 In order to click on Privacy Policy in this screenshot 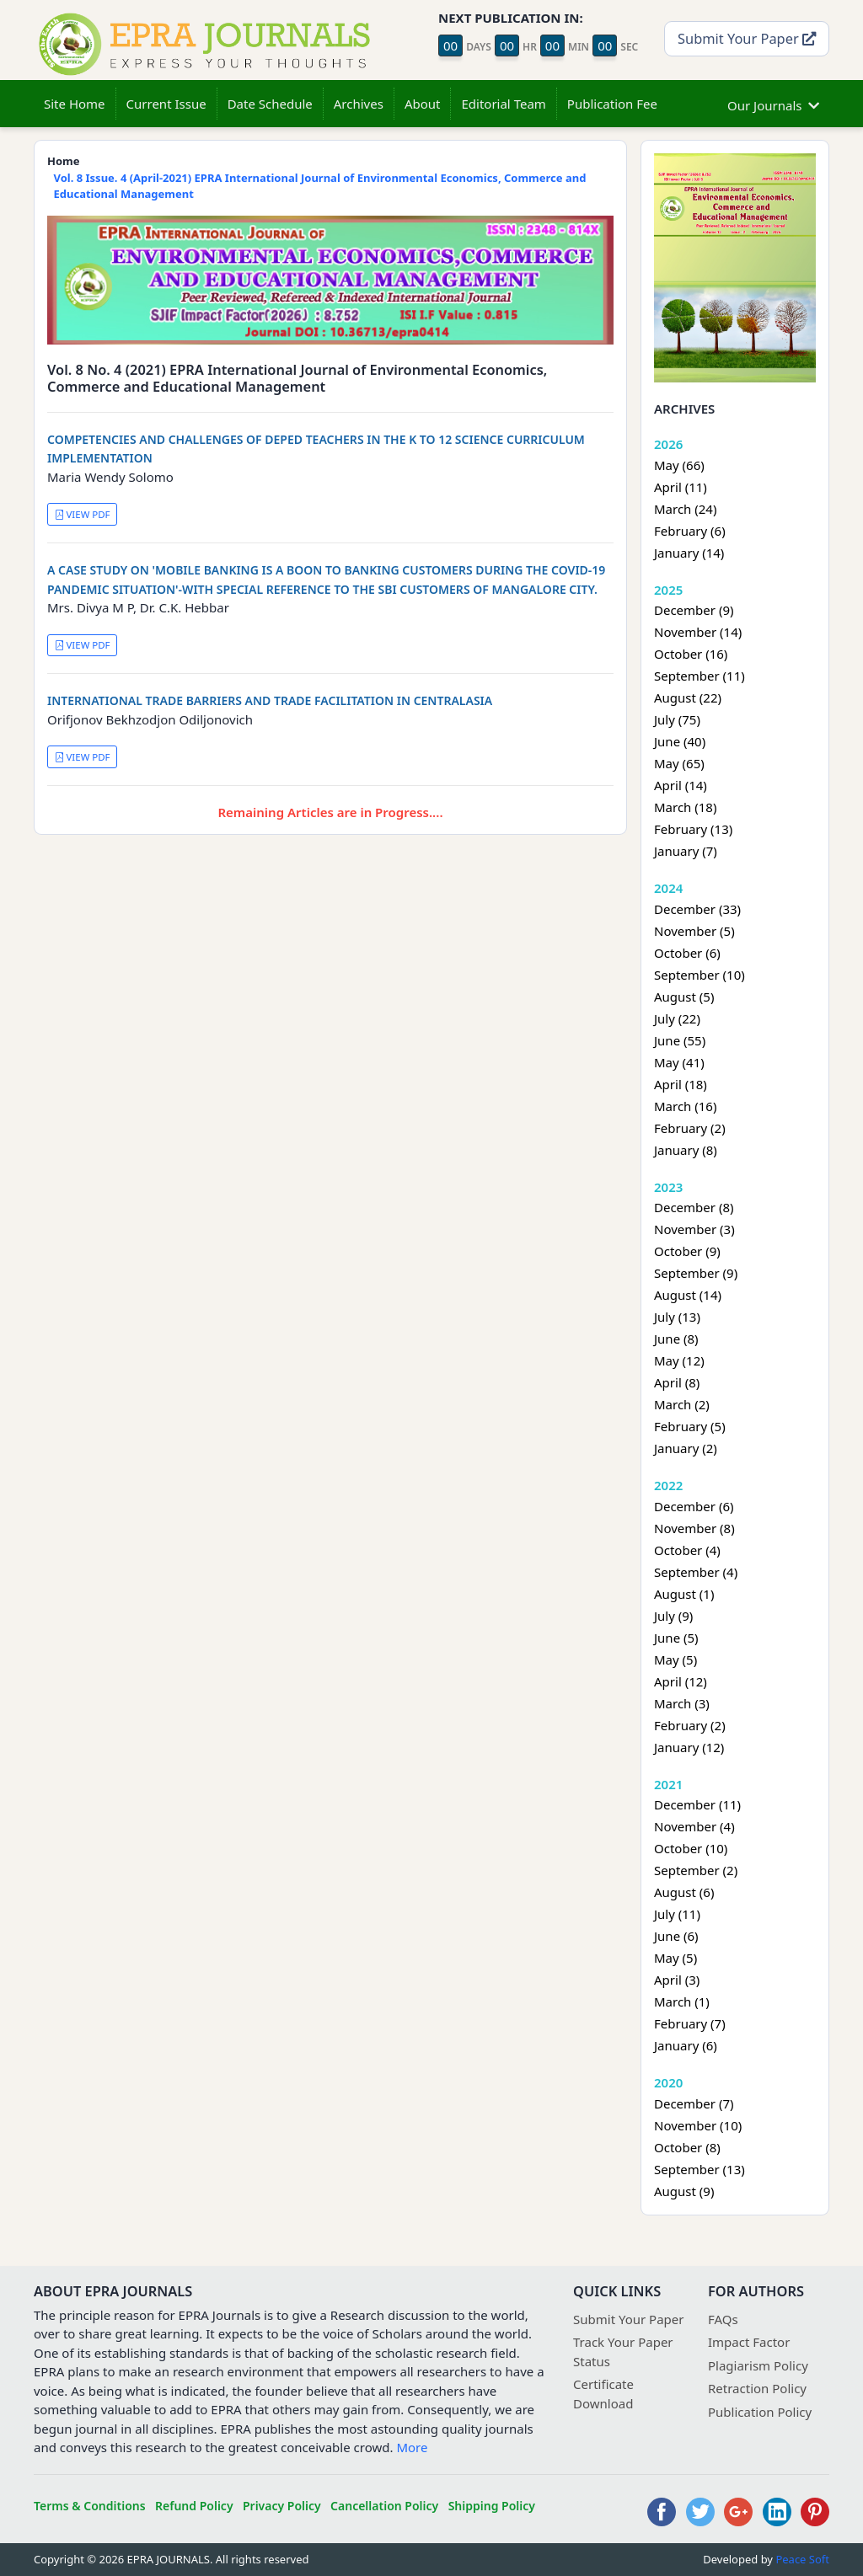, I will do `click(282, 2506)`.